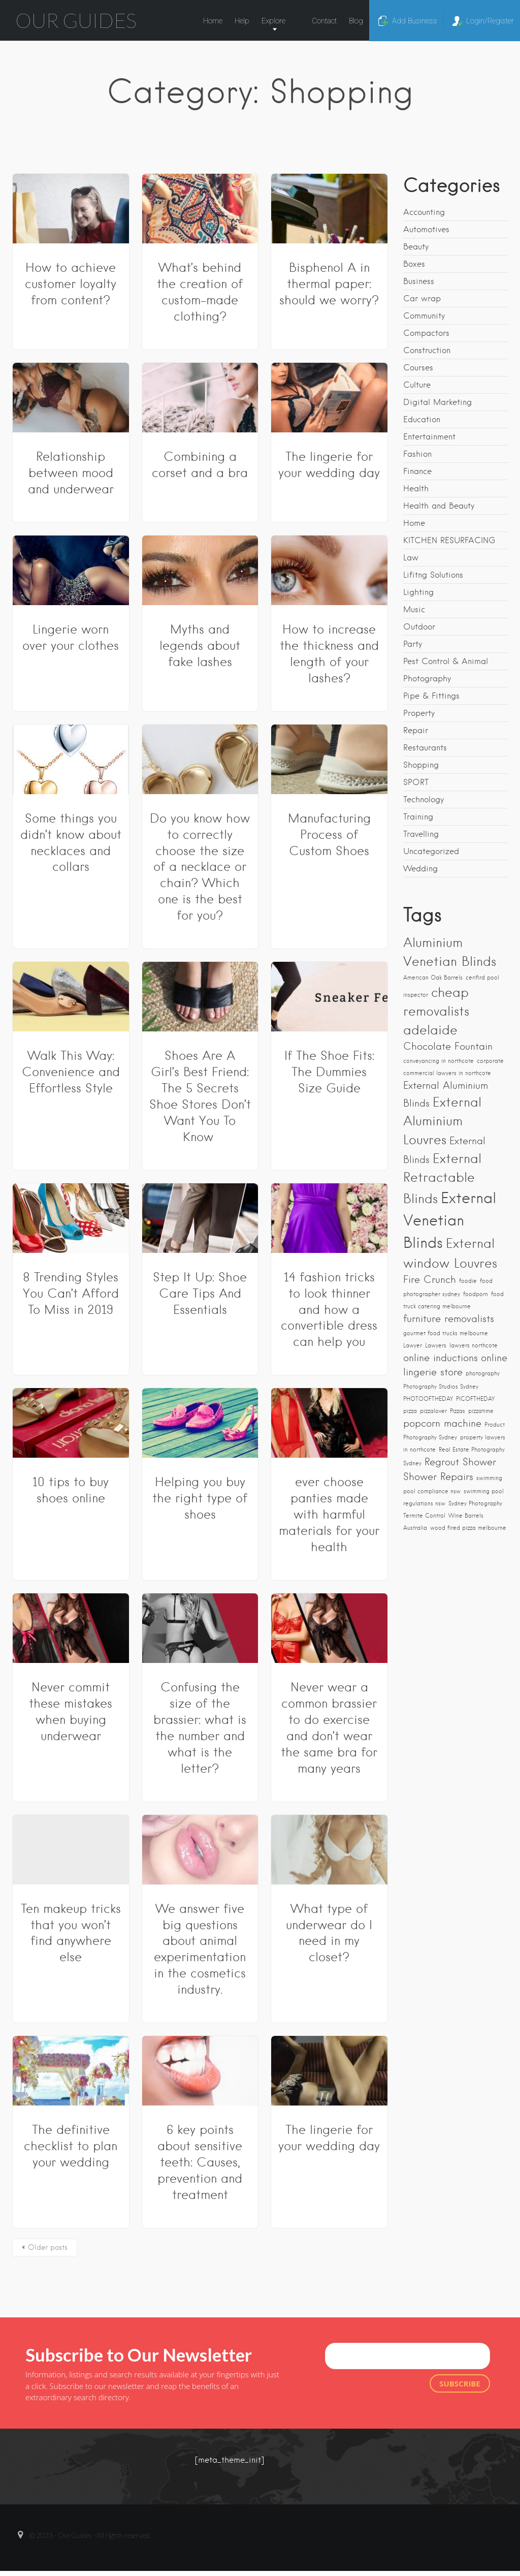  Describe the element at coordinates (445, 661) in the screenshot. I see `Pest Control & Animal` at that location.